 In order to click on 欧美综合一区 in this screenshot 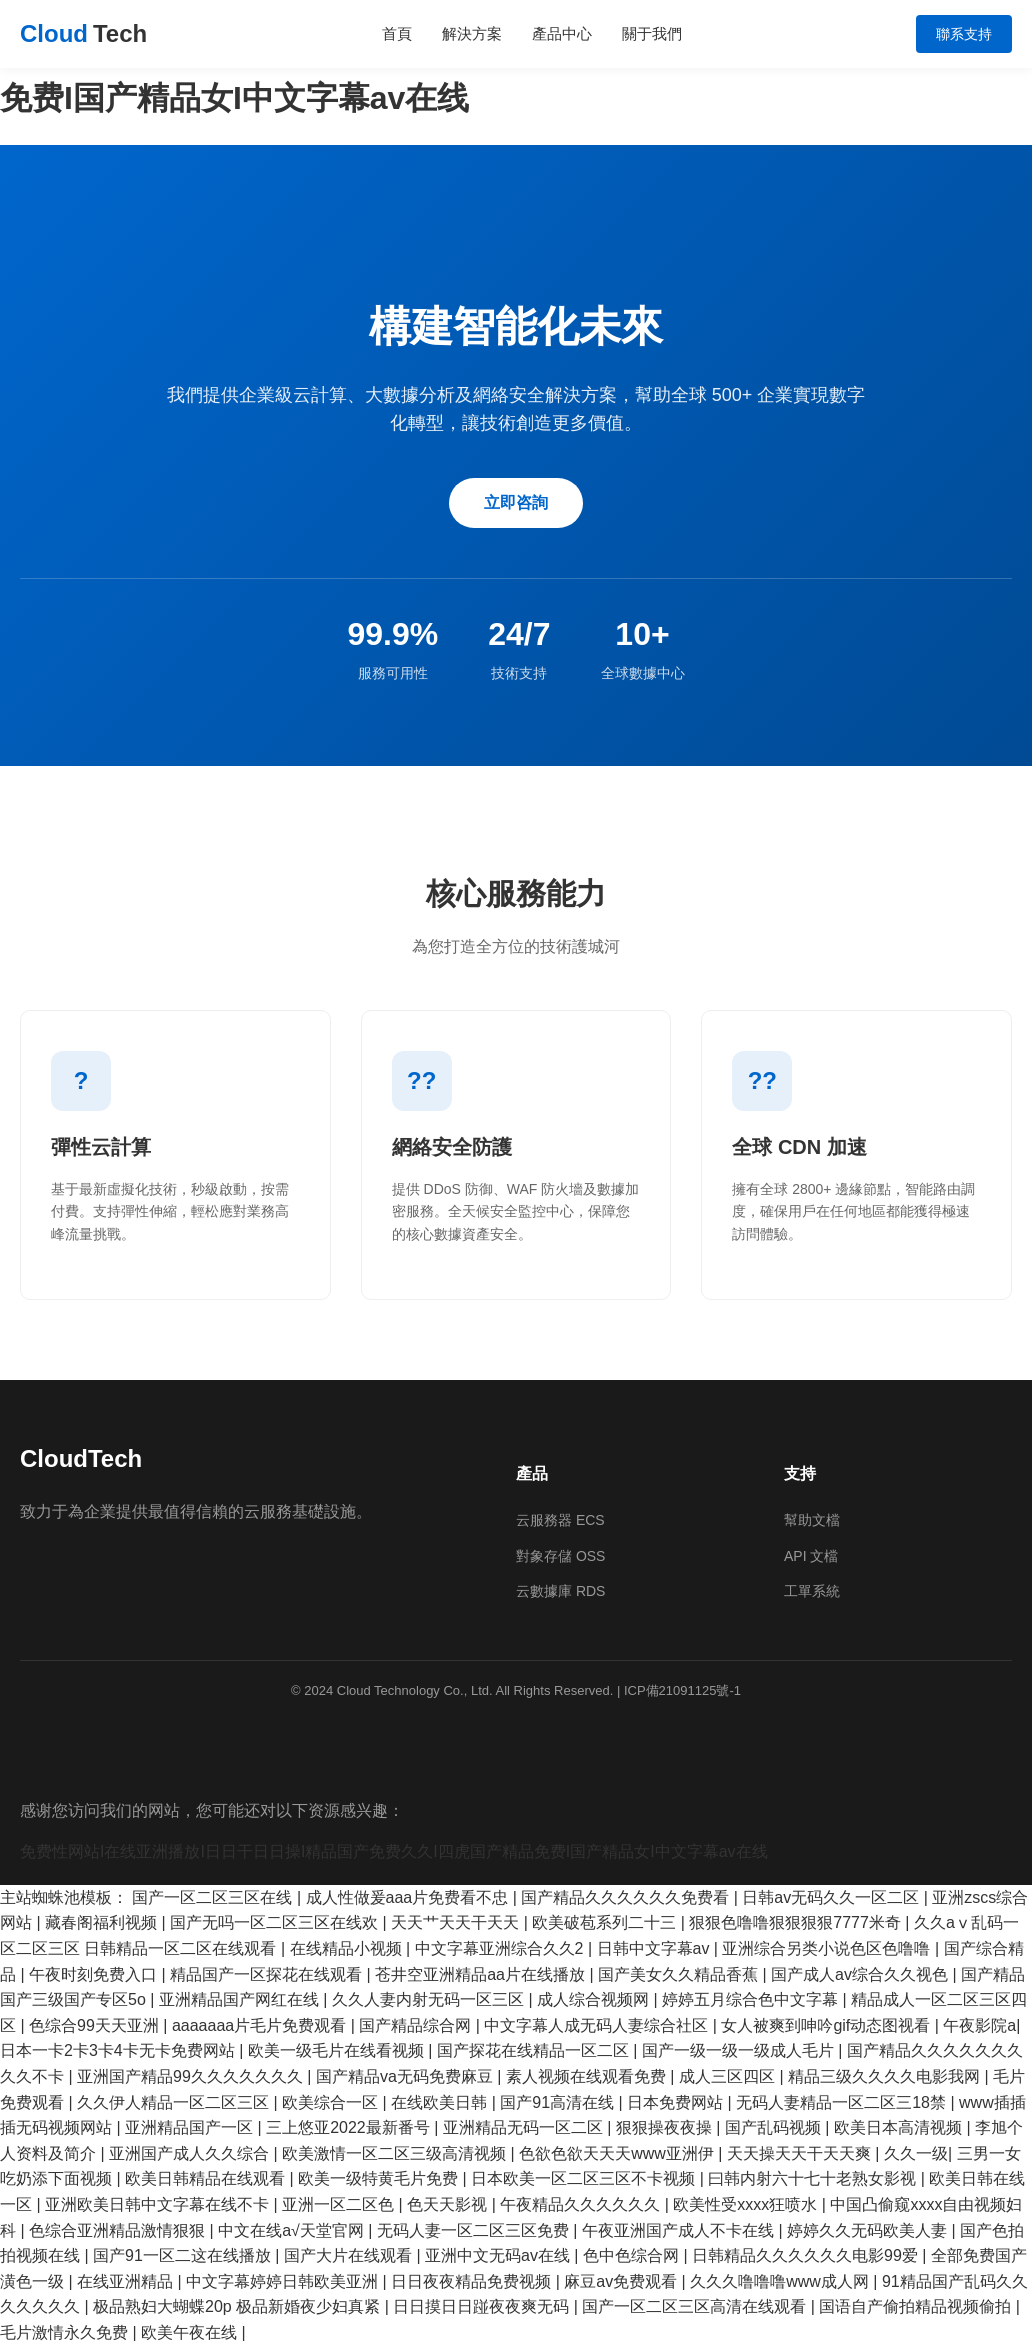, I will do `click(332, 2102)`.